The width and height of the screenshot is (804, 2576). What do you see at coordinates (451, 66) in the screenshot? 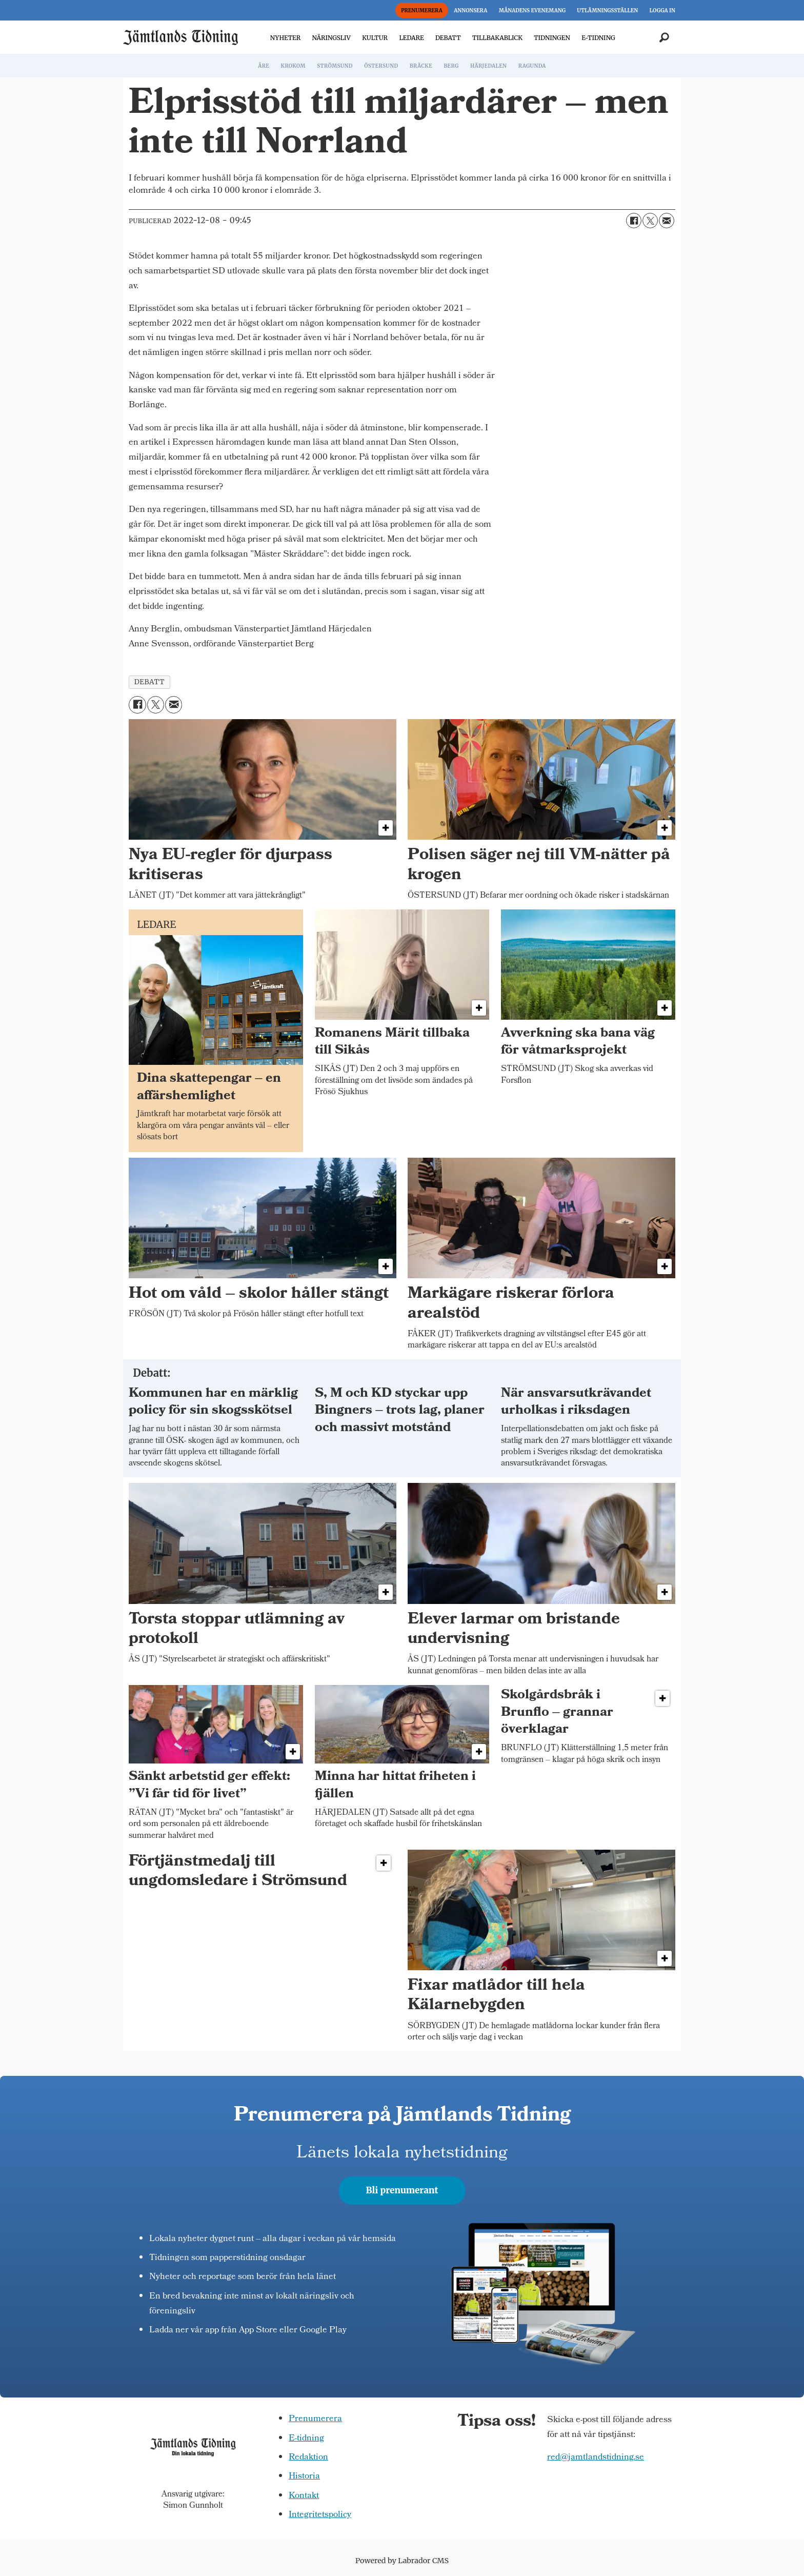
I see `BERG` at bounding box center [451, 66].